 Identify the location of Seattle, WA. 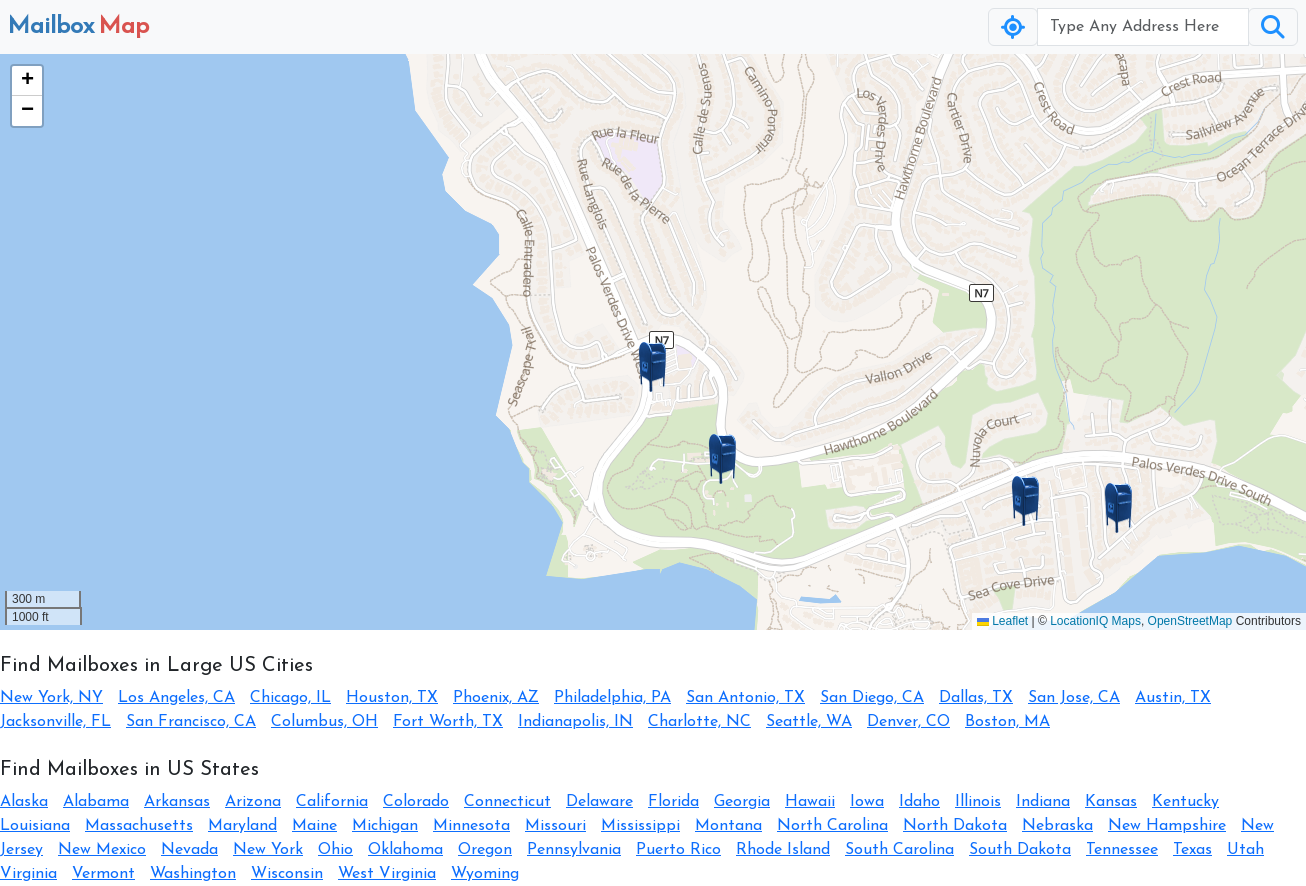
(809, 722).